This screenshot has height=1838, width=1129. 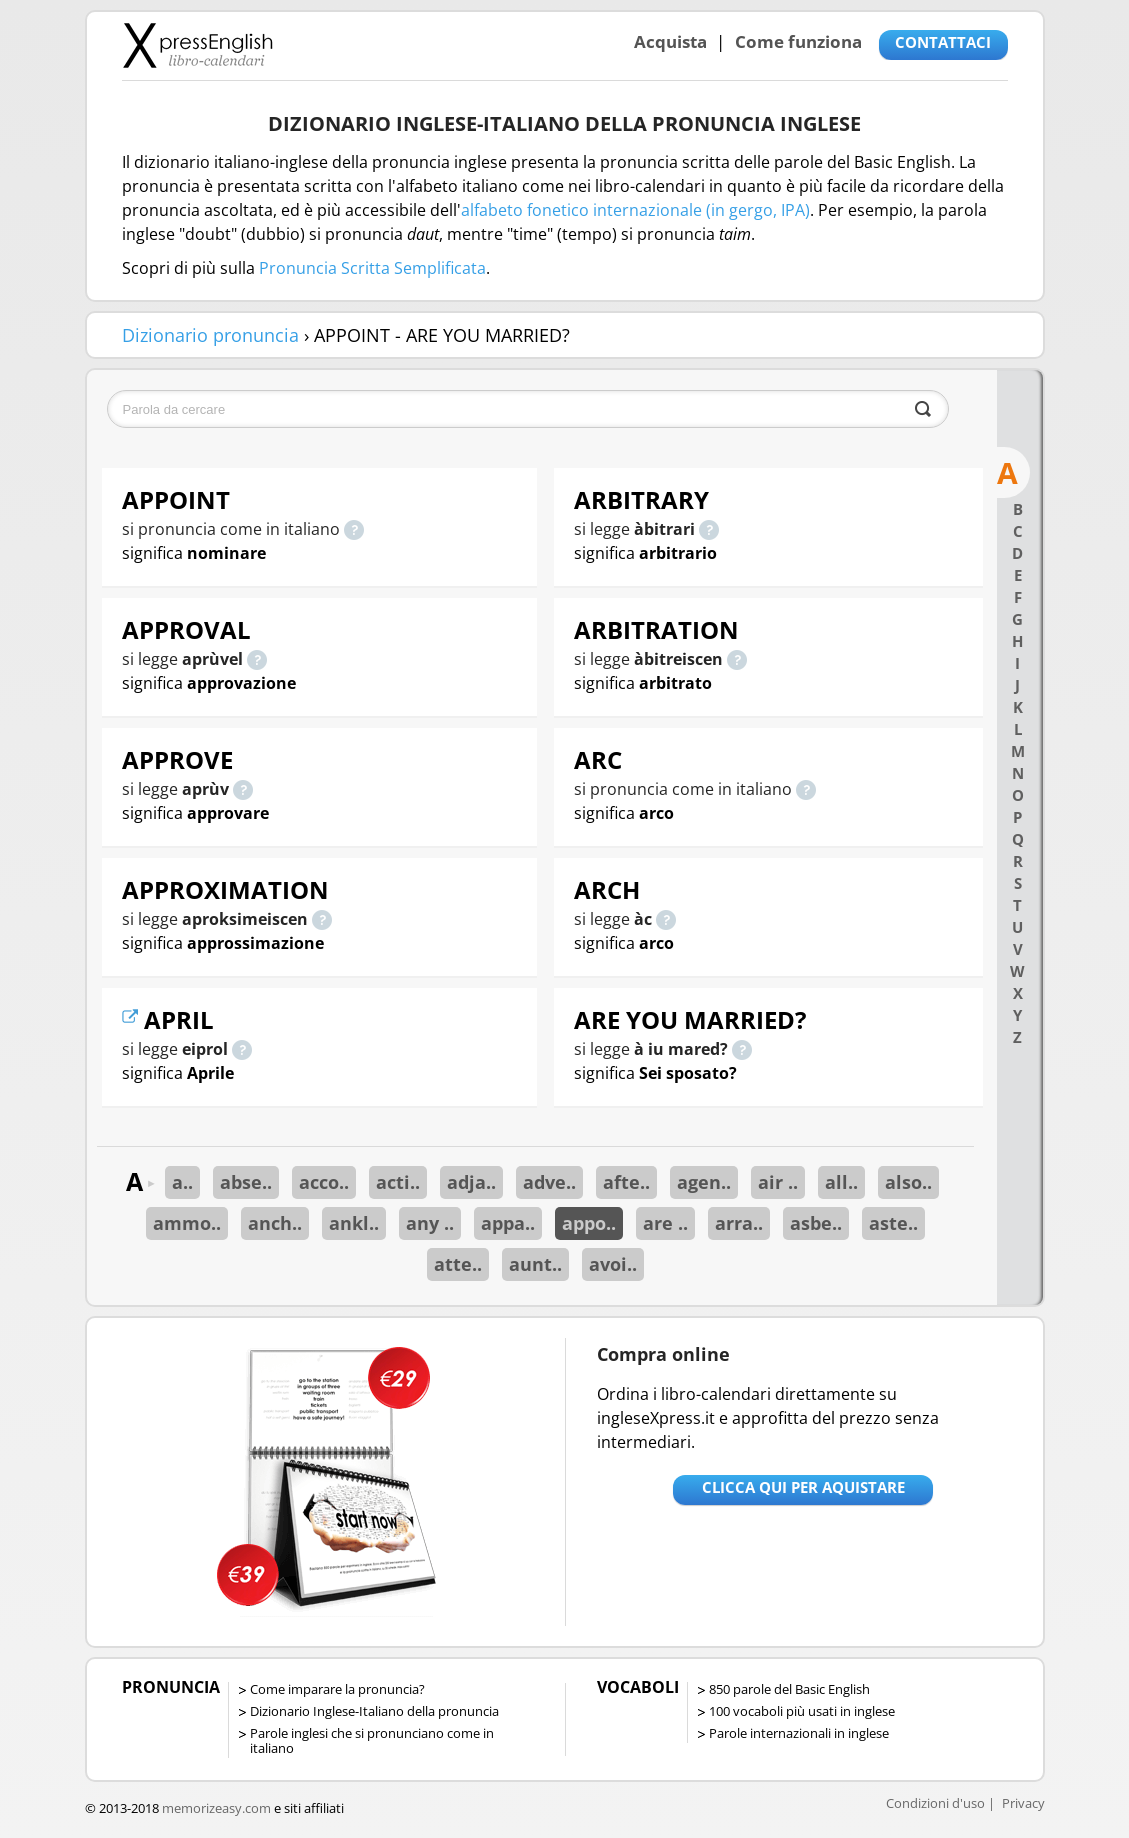 What do you see at coordinates (816, 1223) in the screenshot?
I see `asbe..` at bounding box center [816, 1223].